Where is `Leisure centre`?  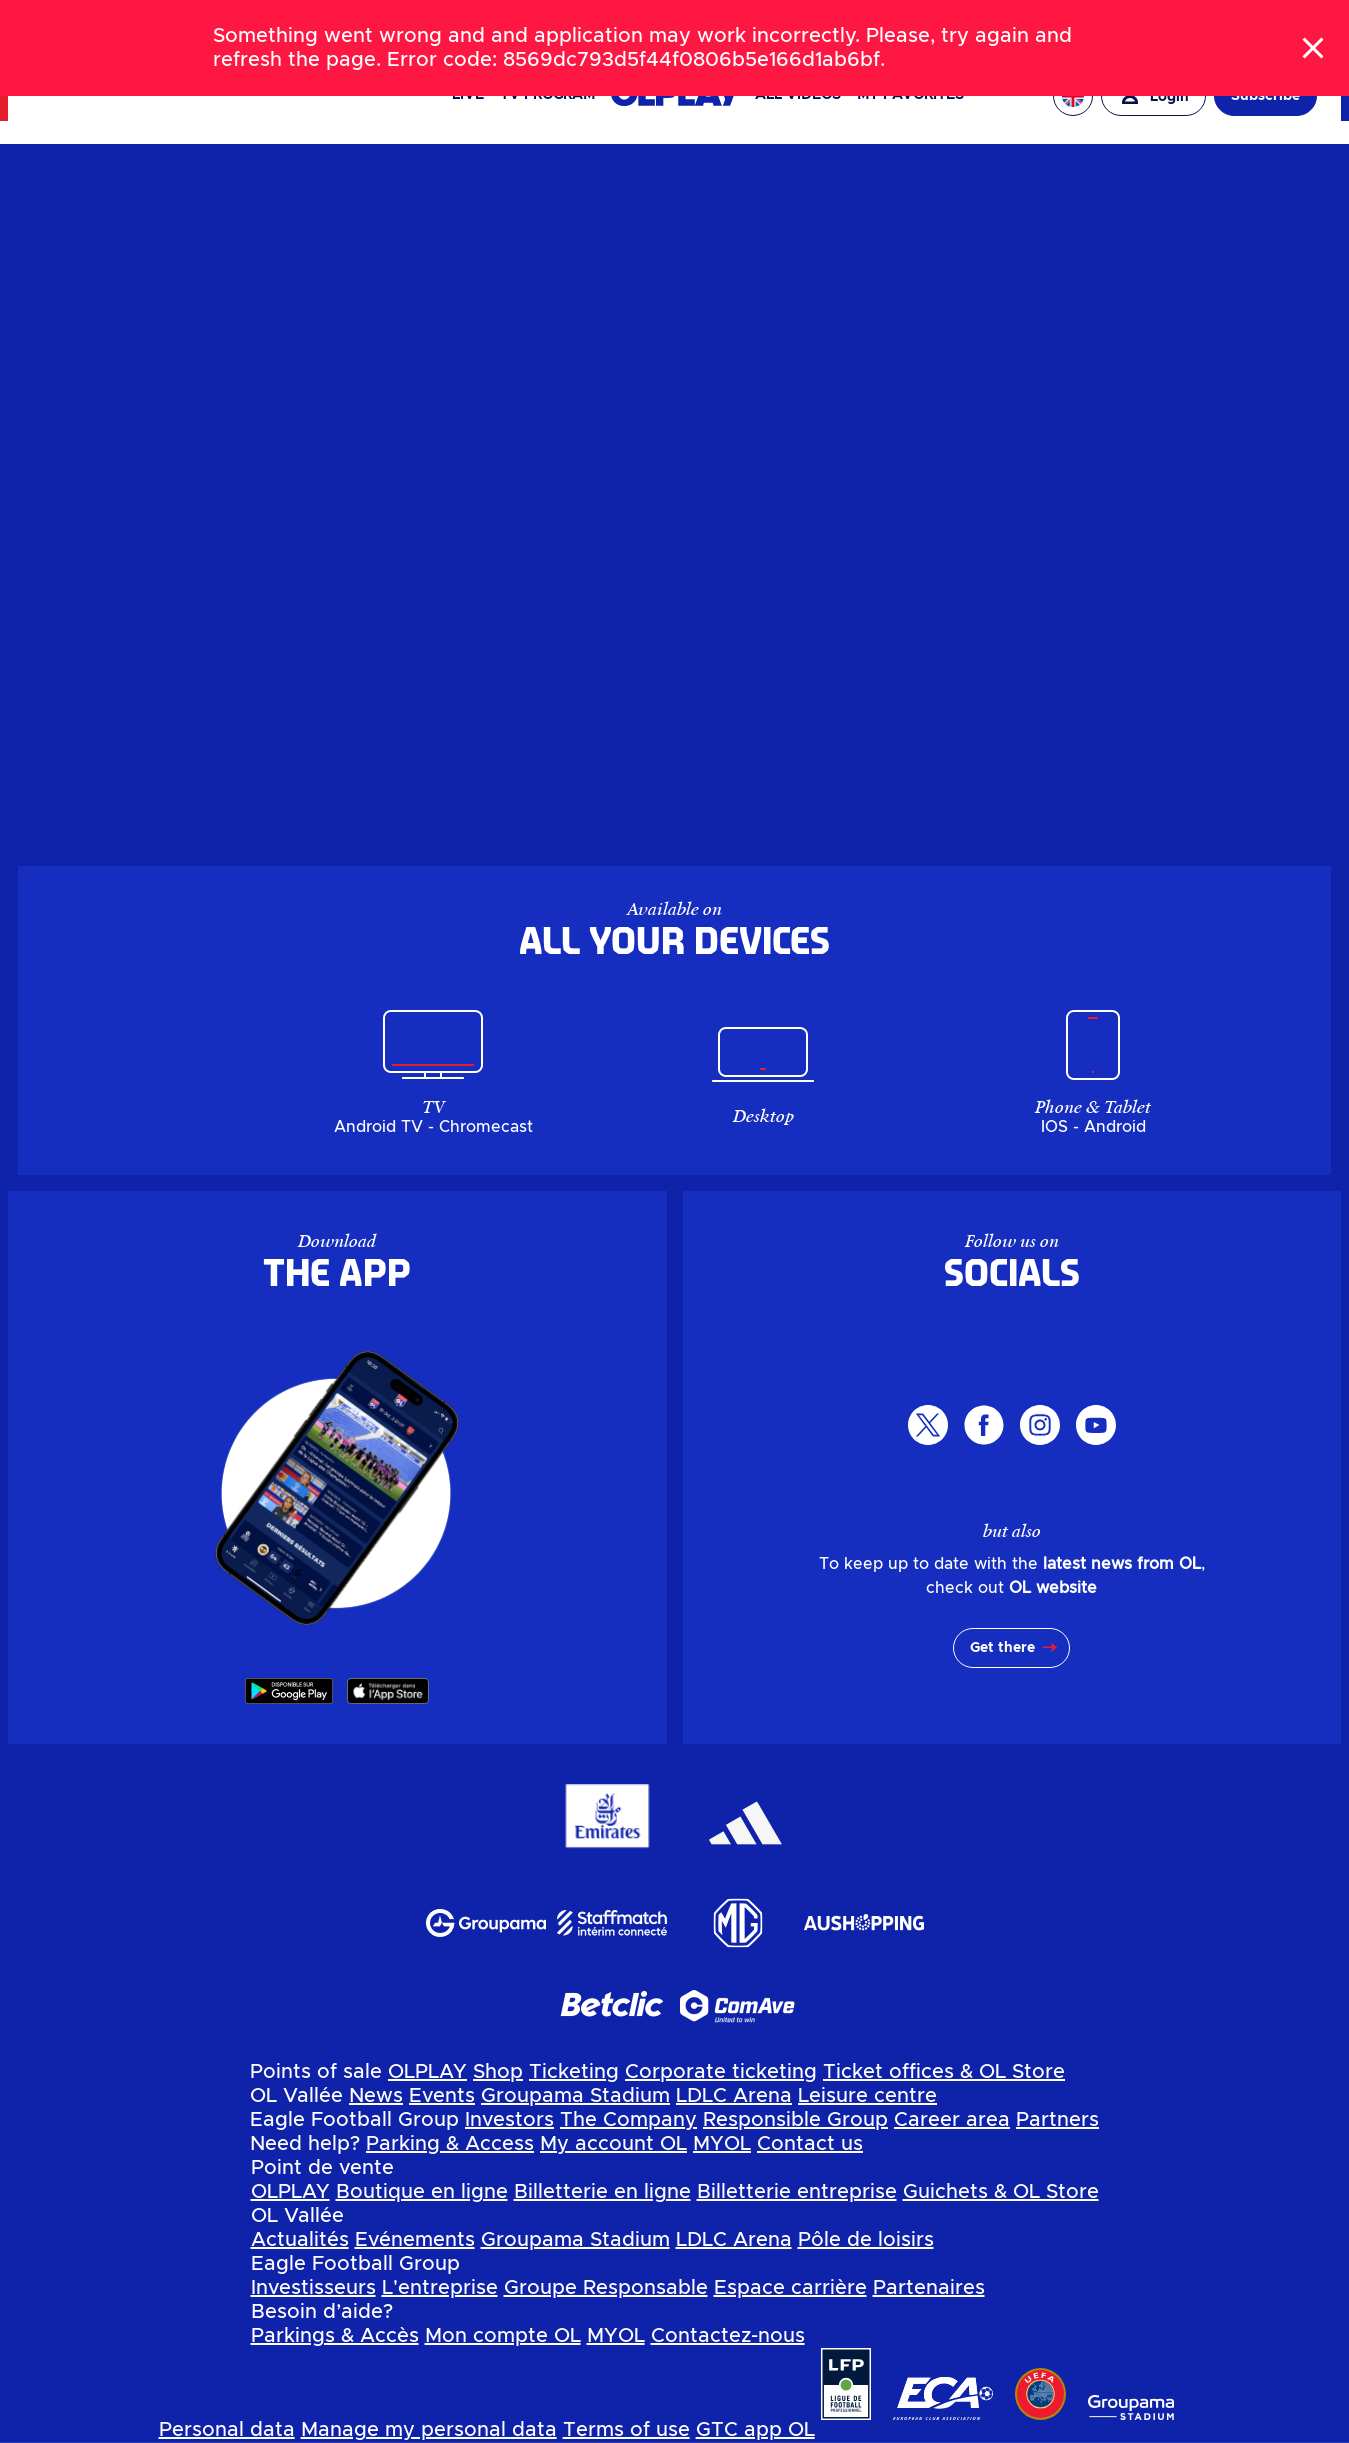 Leisure centre is located at coordinates (867, 2096).